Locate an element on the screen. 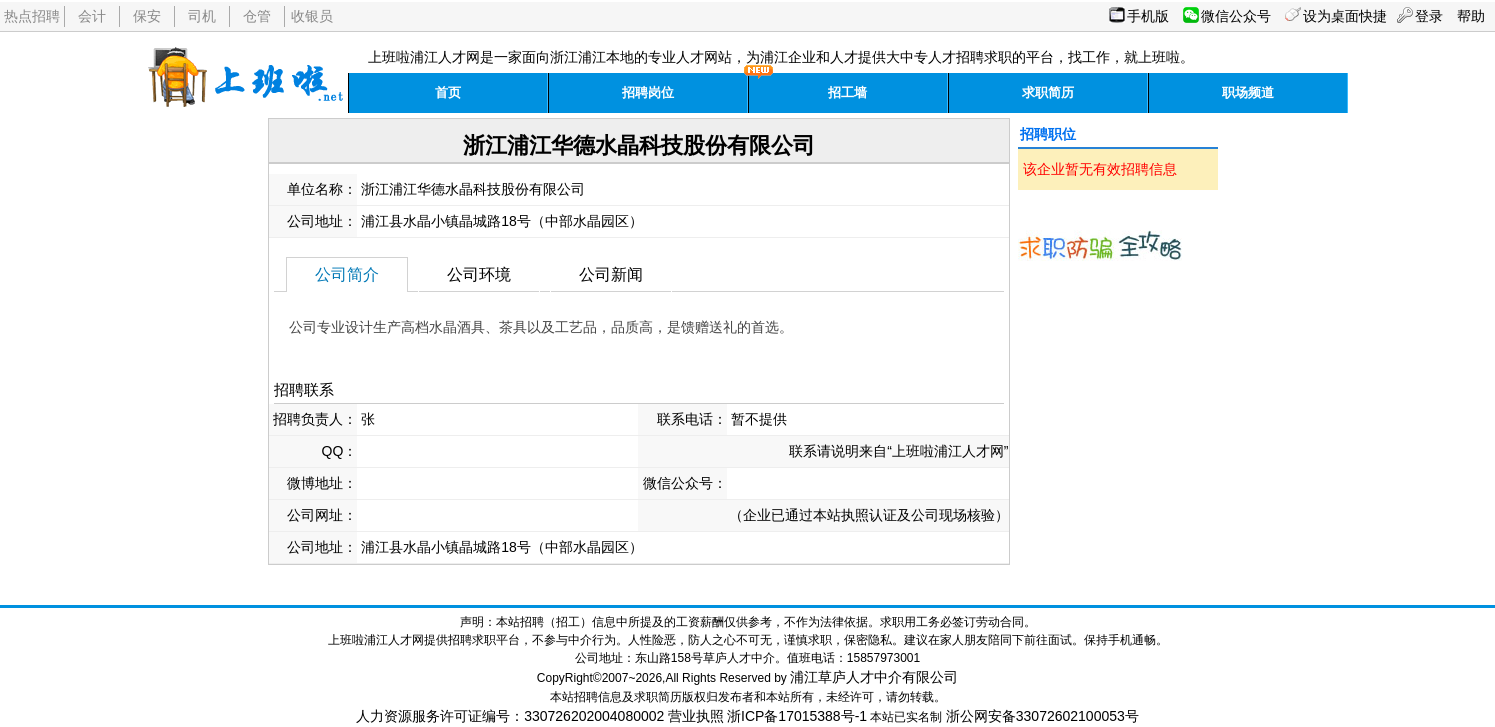 The image size is (1495, 727). 公司环境 is located at coordinates (479, 274).